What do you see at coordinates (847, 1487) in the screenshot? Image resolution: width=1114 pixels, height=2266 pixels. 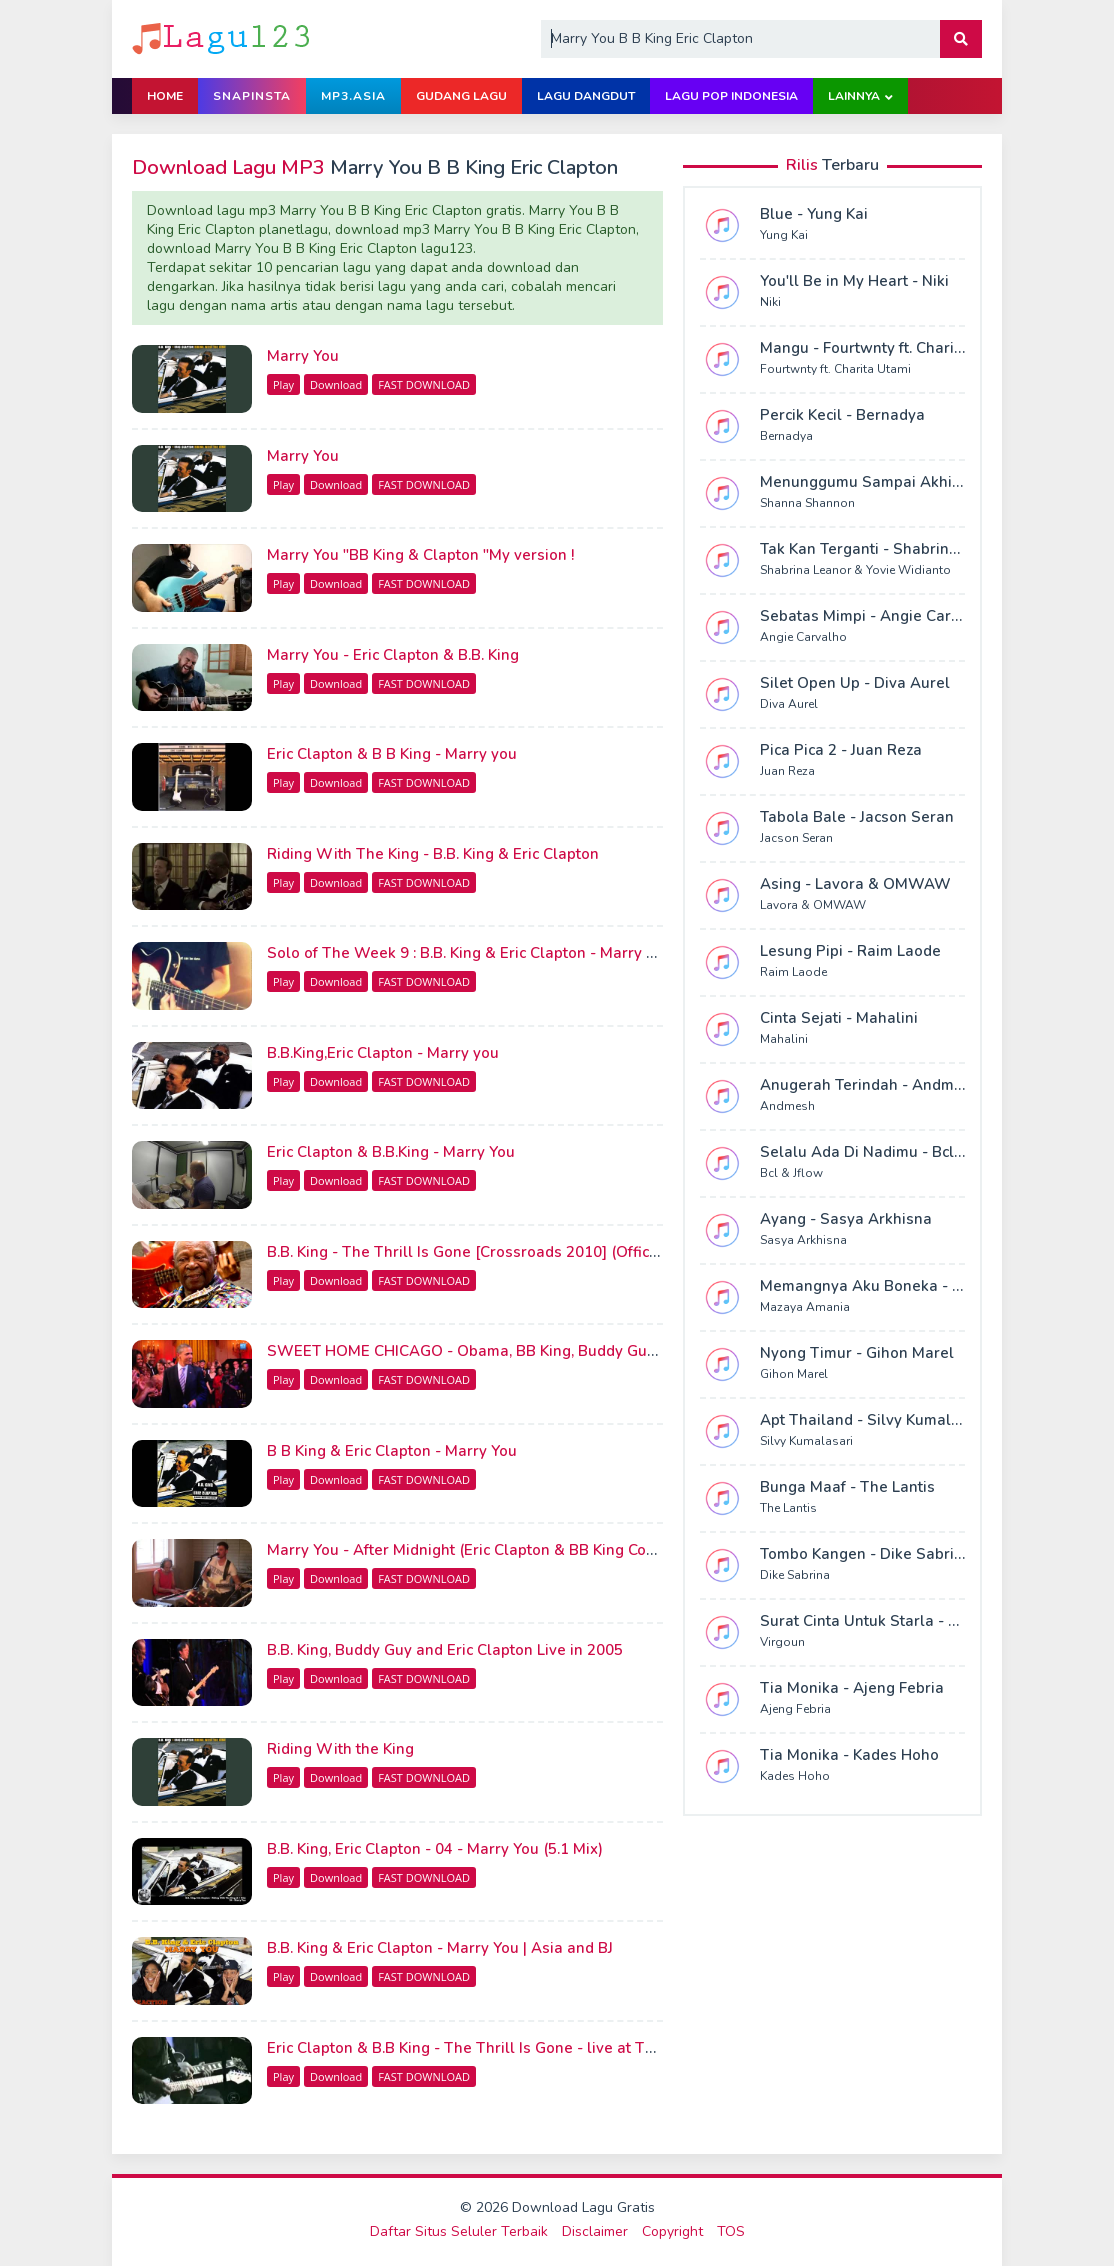 I see `Bunga Maaf - The Lantis` at bounding box center [847, 1487].